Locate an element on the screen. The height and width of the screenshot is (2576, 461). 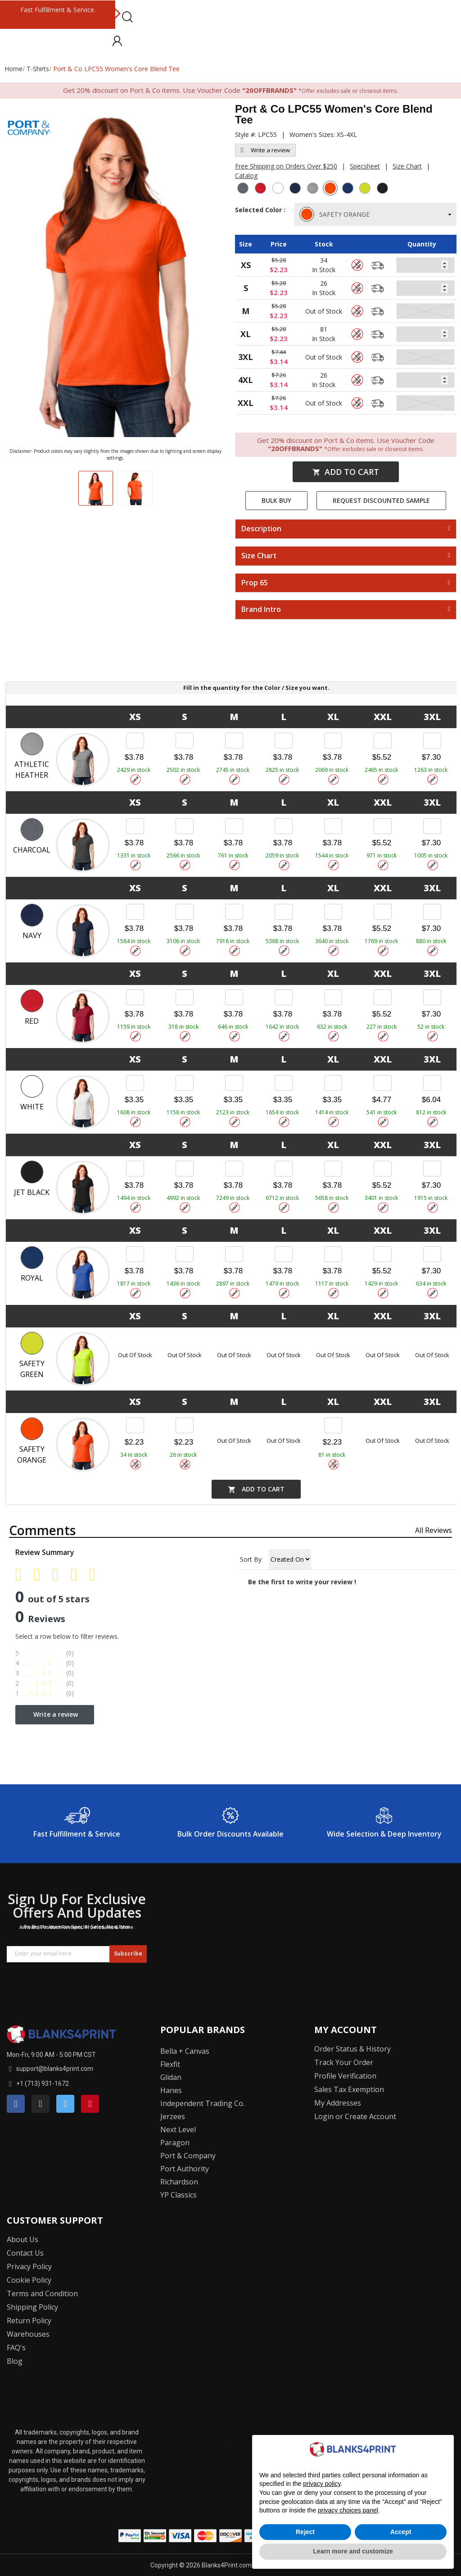
Login or Create Account is located at coordinates (355, 2116).